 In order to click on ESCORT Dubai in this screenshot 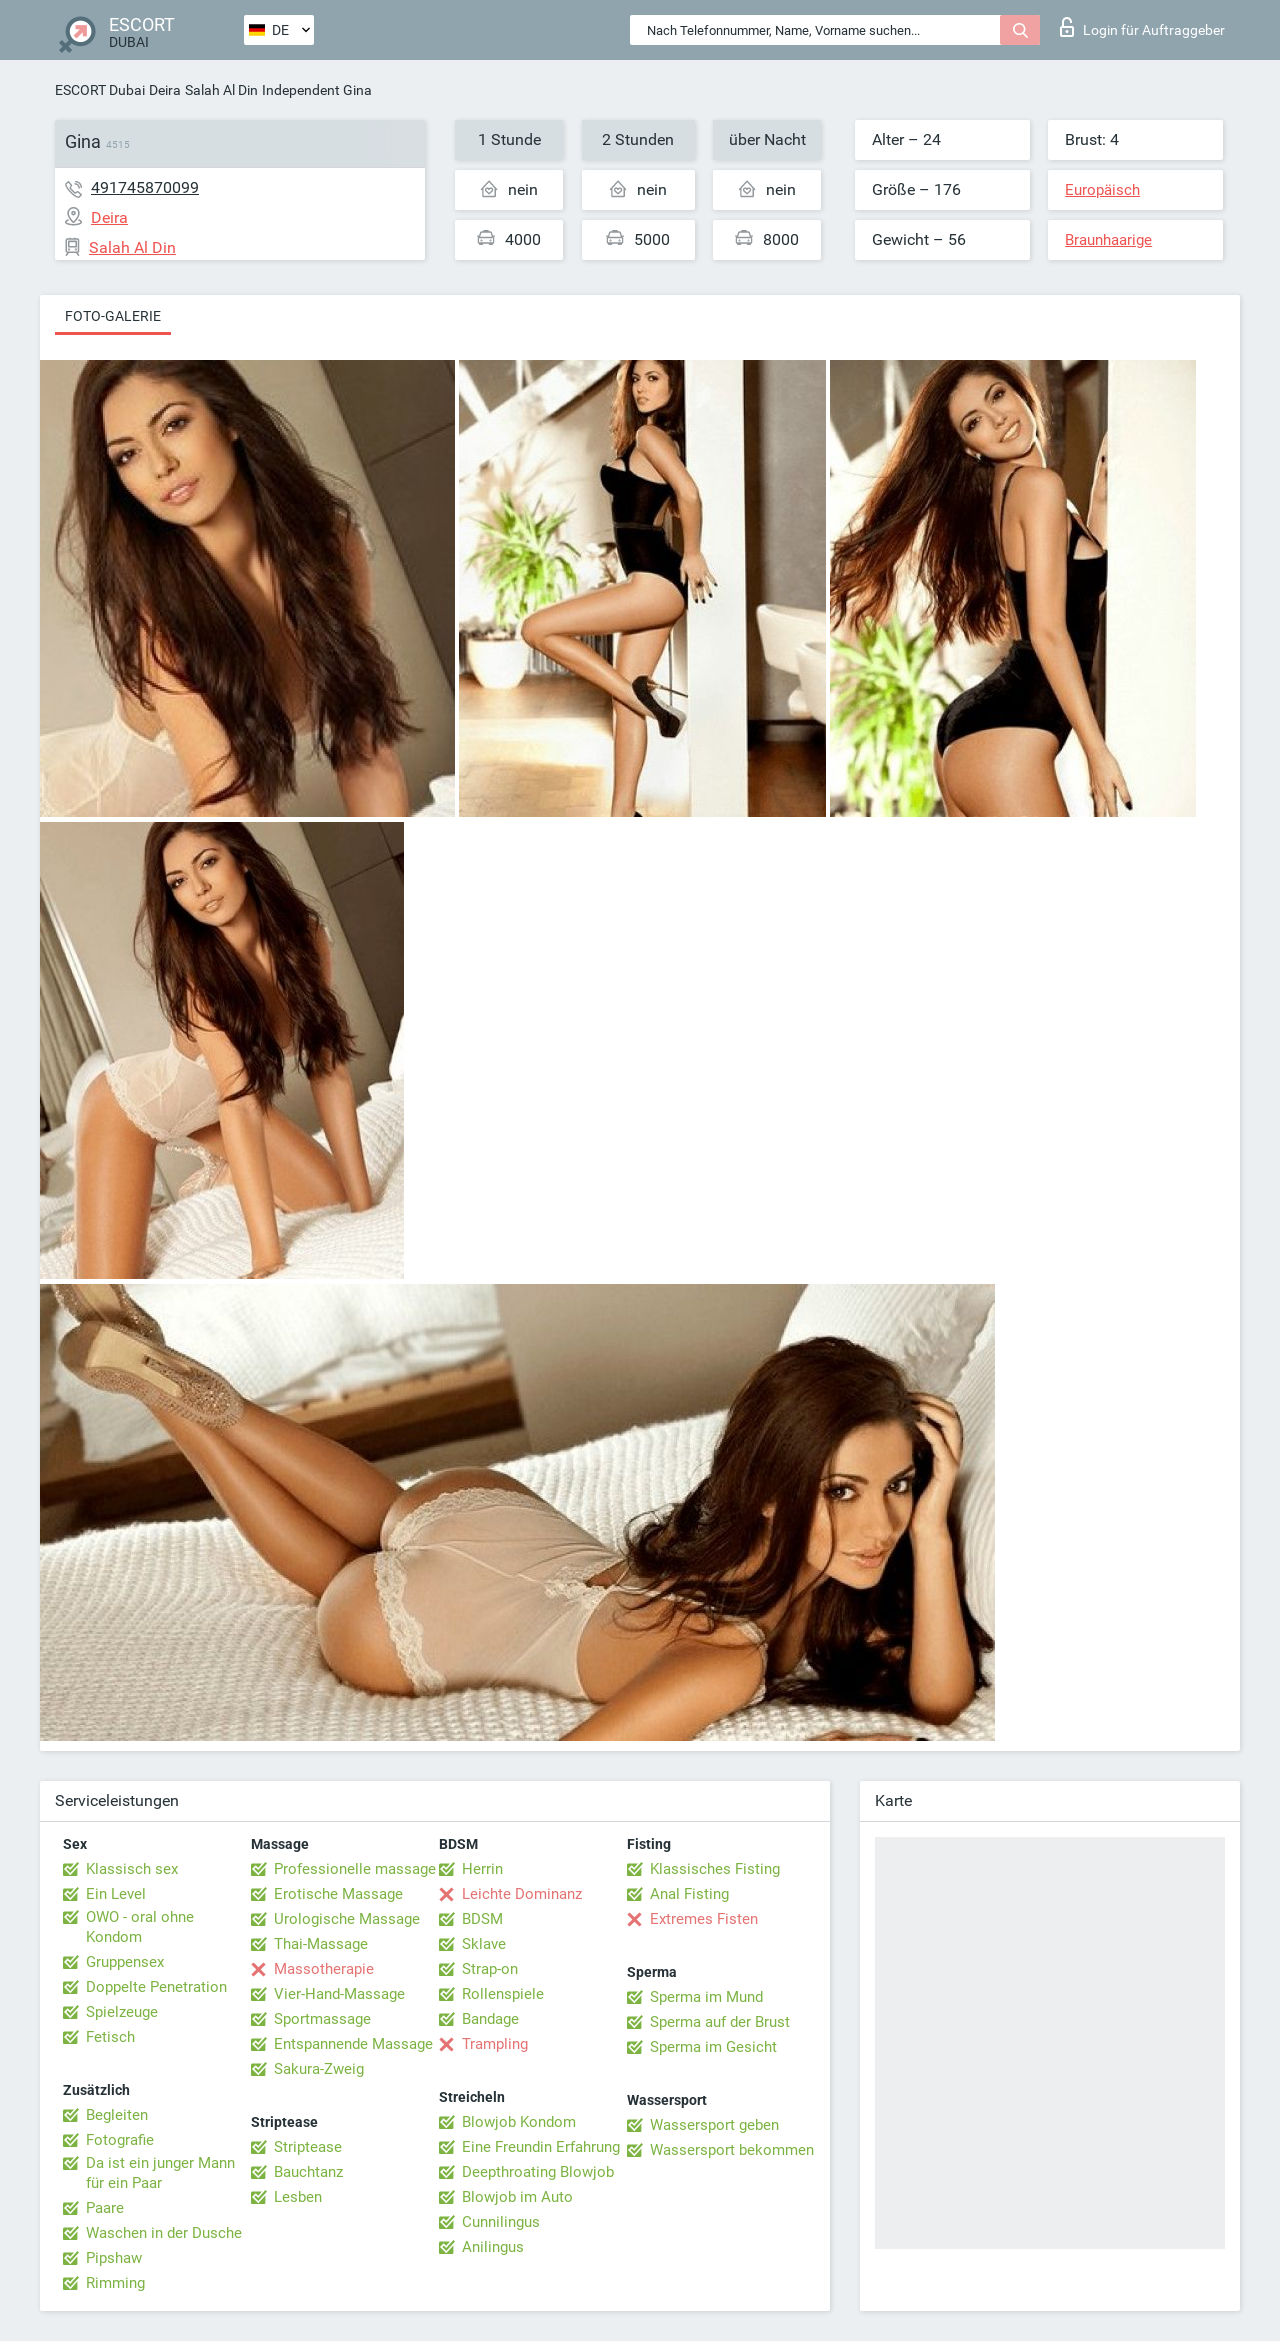, I will do `click(100, 90)`.